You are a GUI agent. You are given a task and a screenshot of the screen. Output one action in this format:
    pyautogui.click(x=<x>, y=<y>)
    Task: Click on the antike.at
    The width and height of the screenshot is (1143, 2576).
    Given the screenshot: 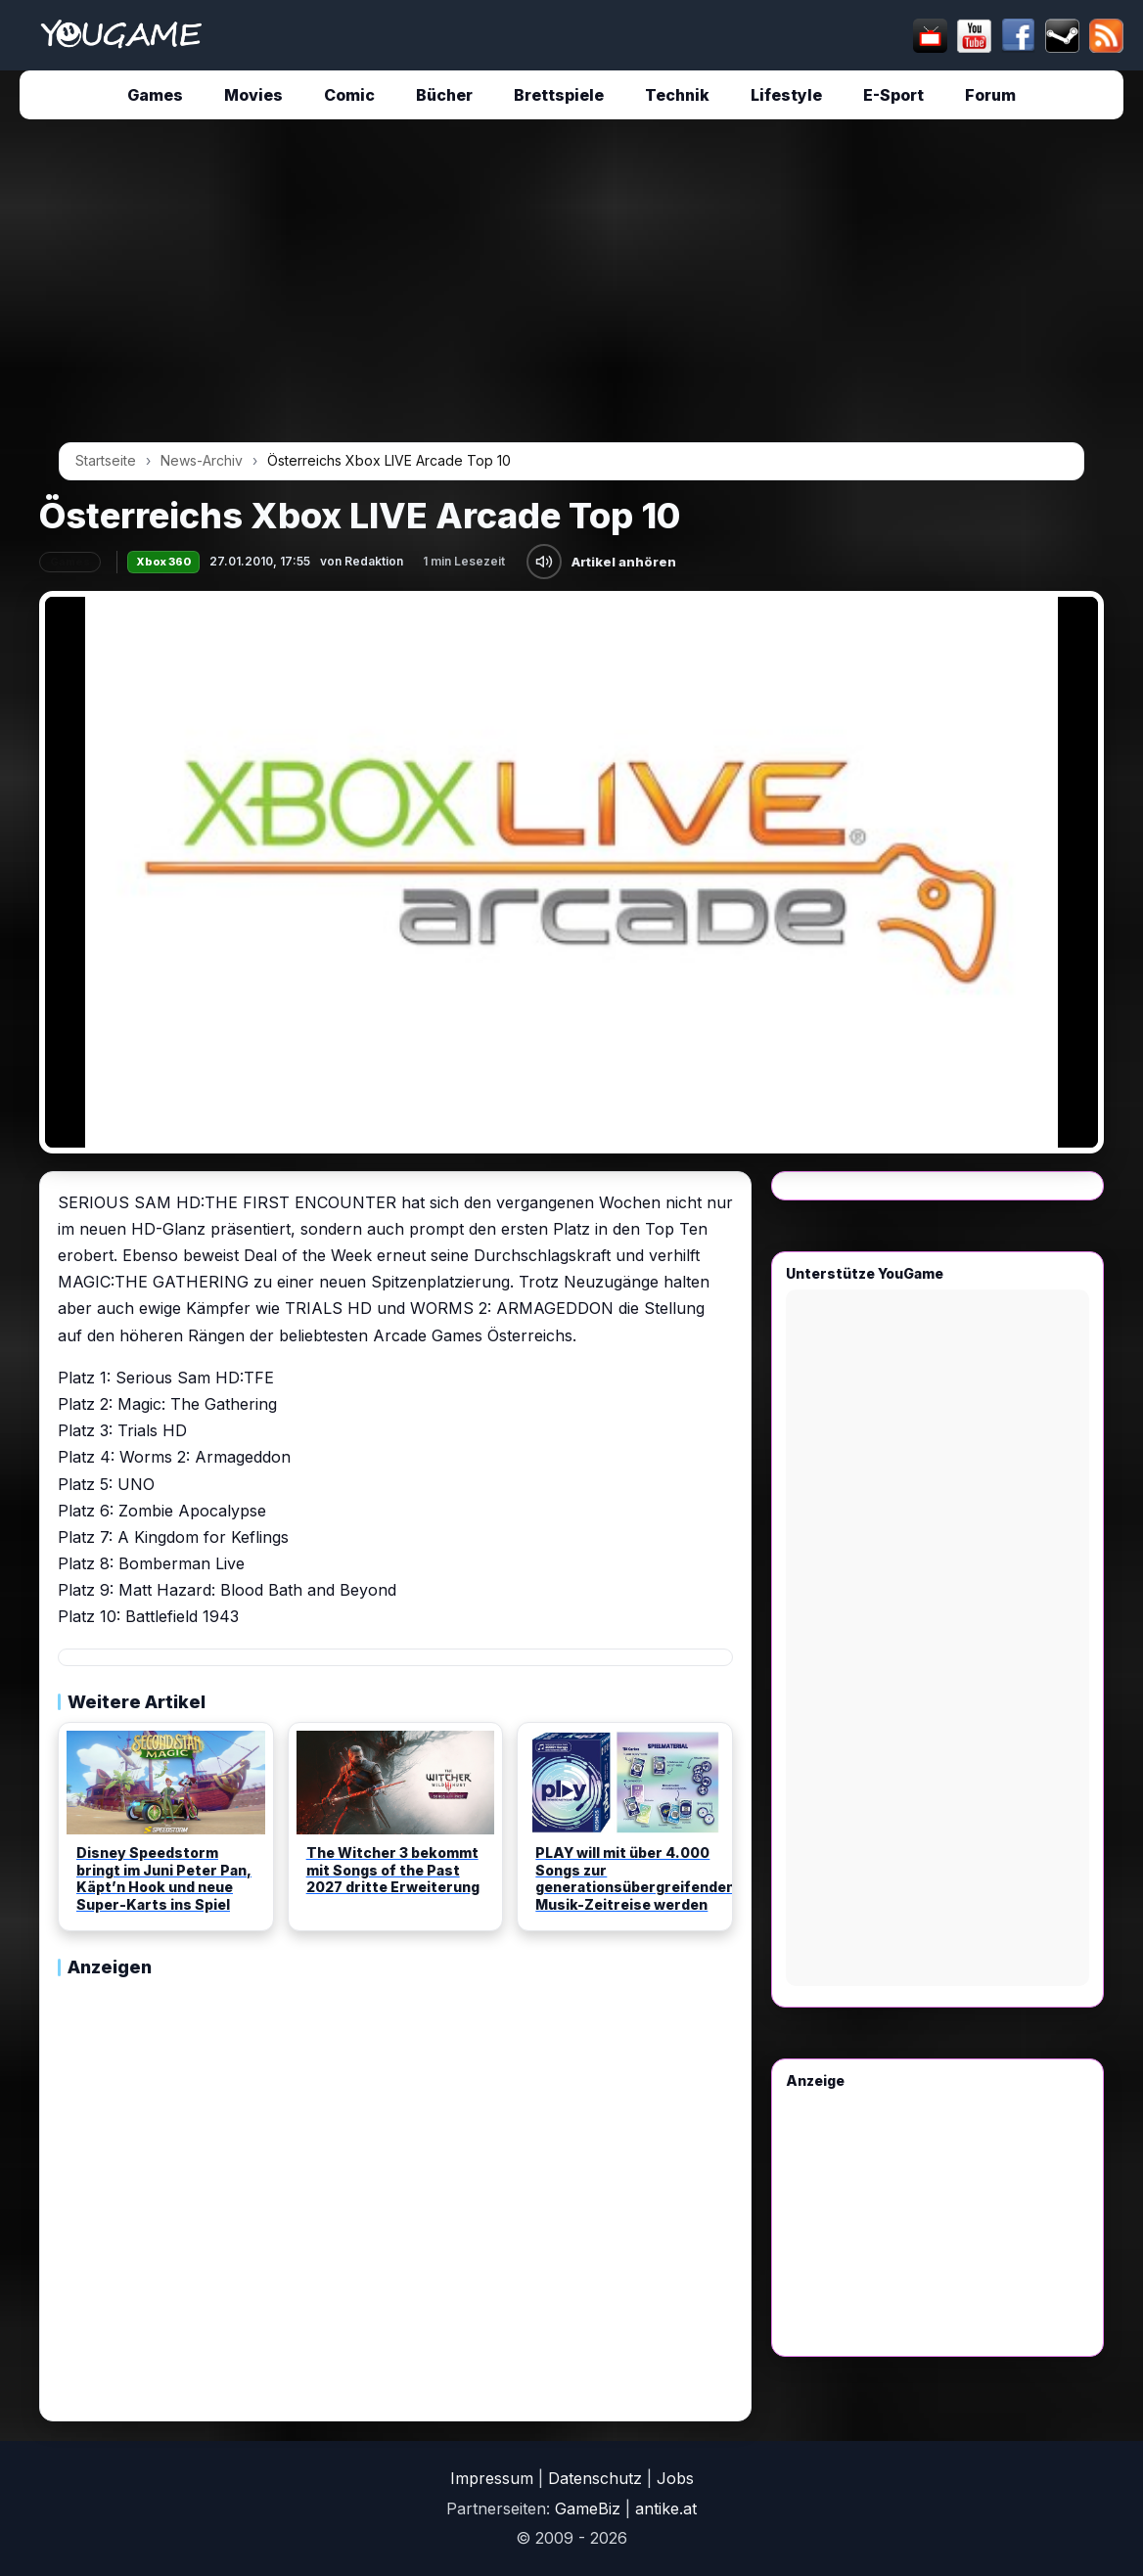 What is the action you would take?
    pyautogui.click(x=666, y=2508)
    